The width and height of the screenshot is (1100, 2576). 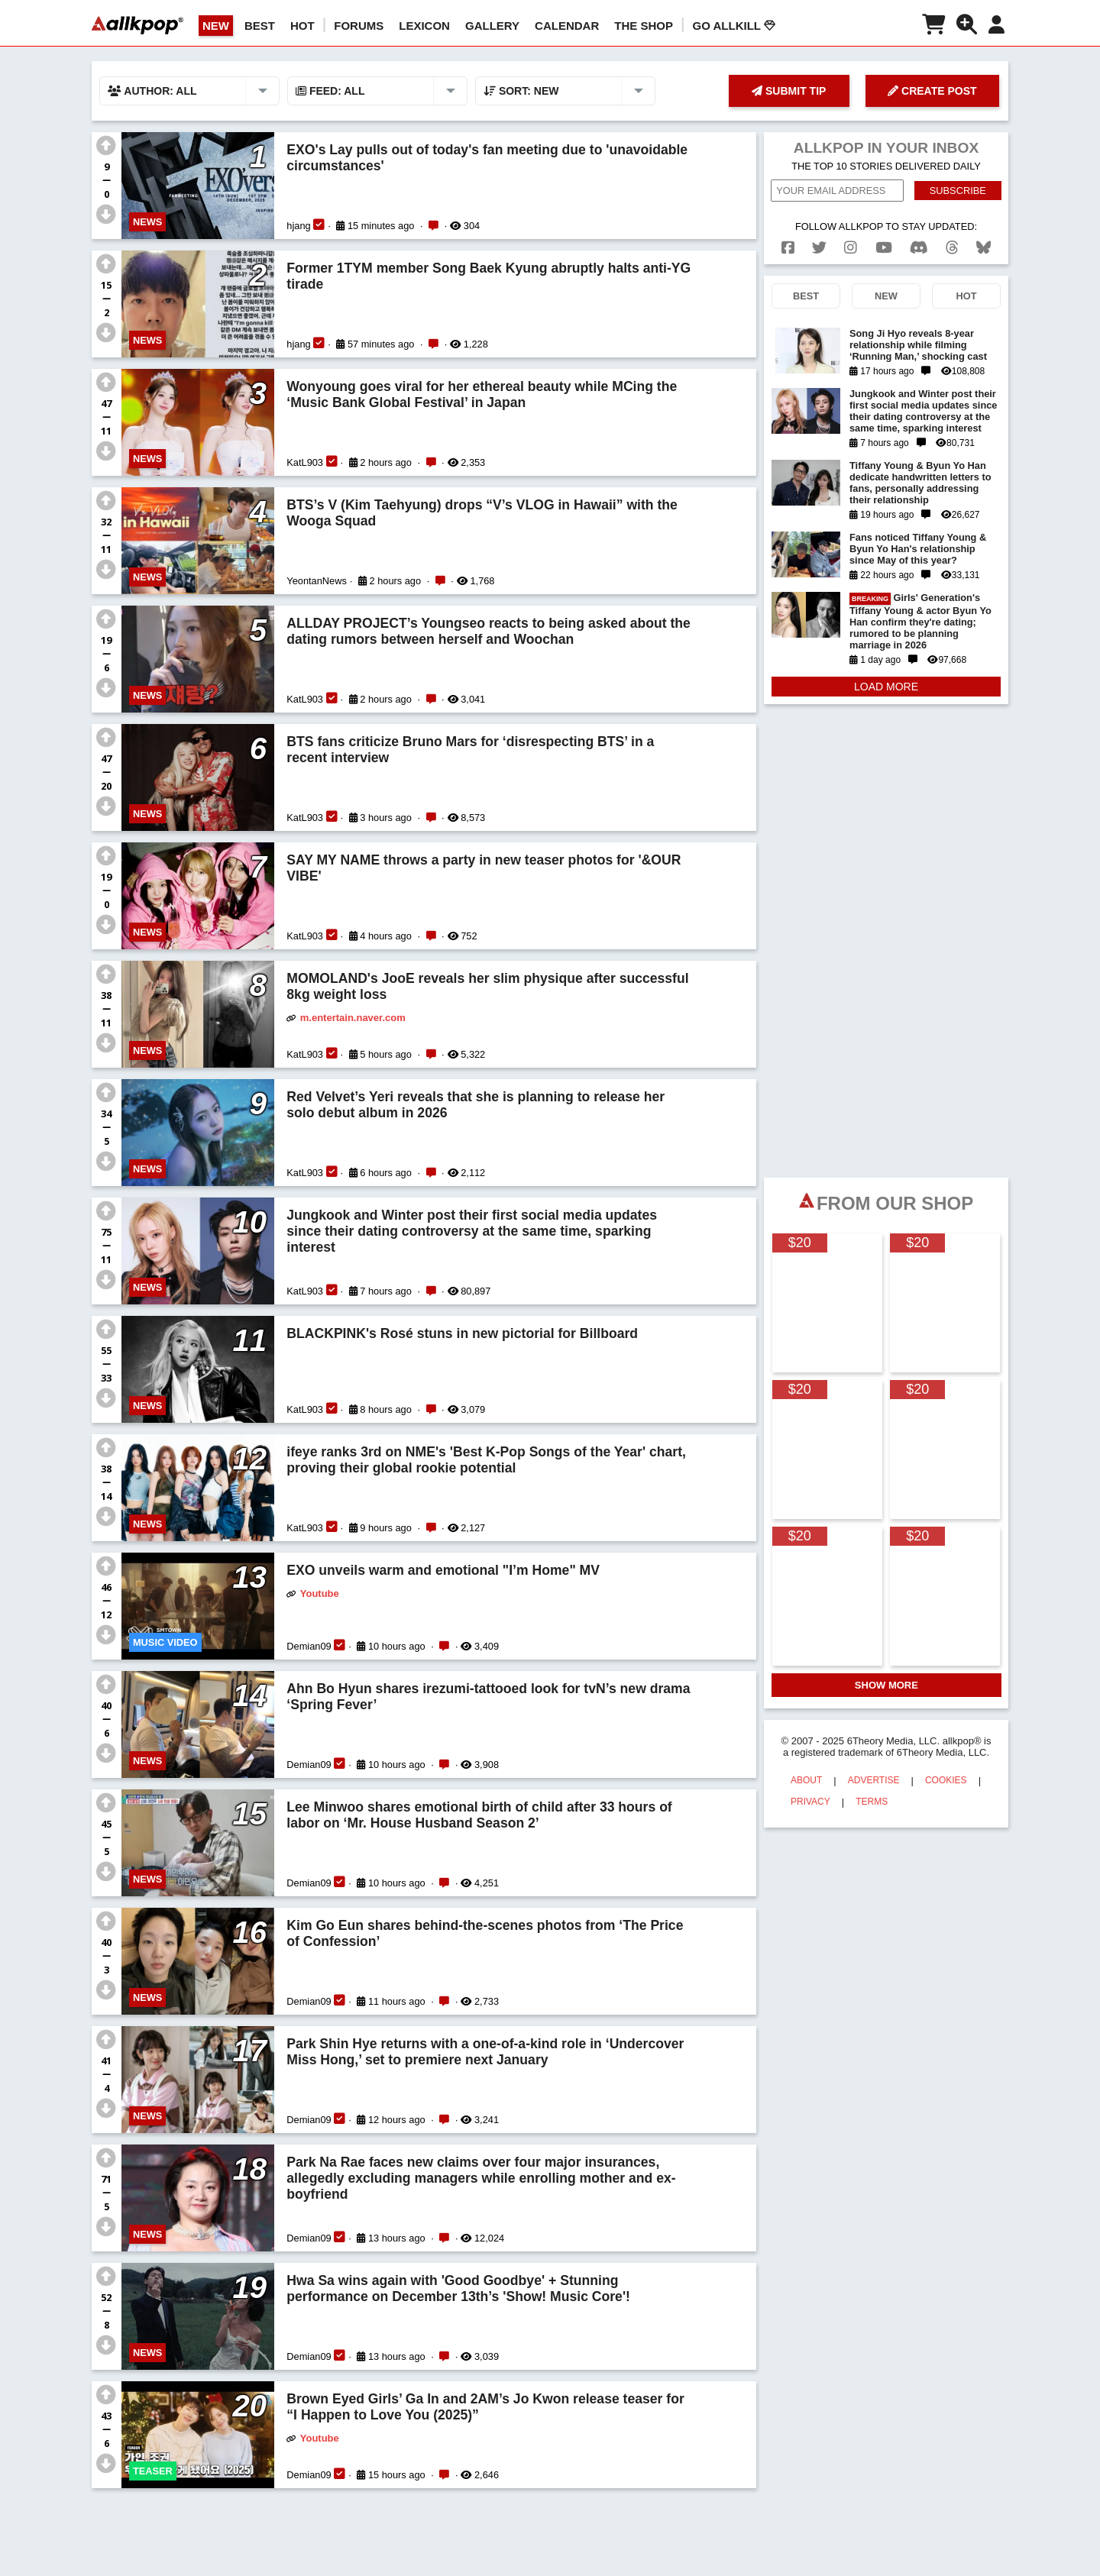 I want to click on BTS fans criticize Bruno Mars for ‘disrespecting BTS’ in a recent interview, so click(x=470, y=749).